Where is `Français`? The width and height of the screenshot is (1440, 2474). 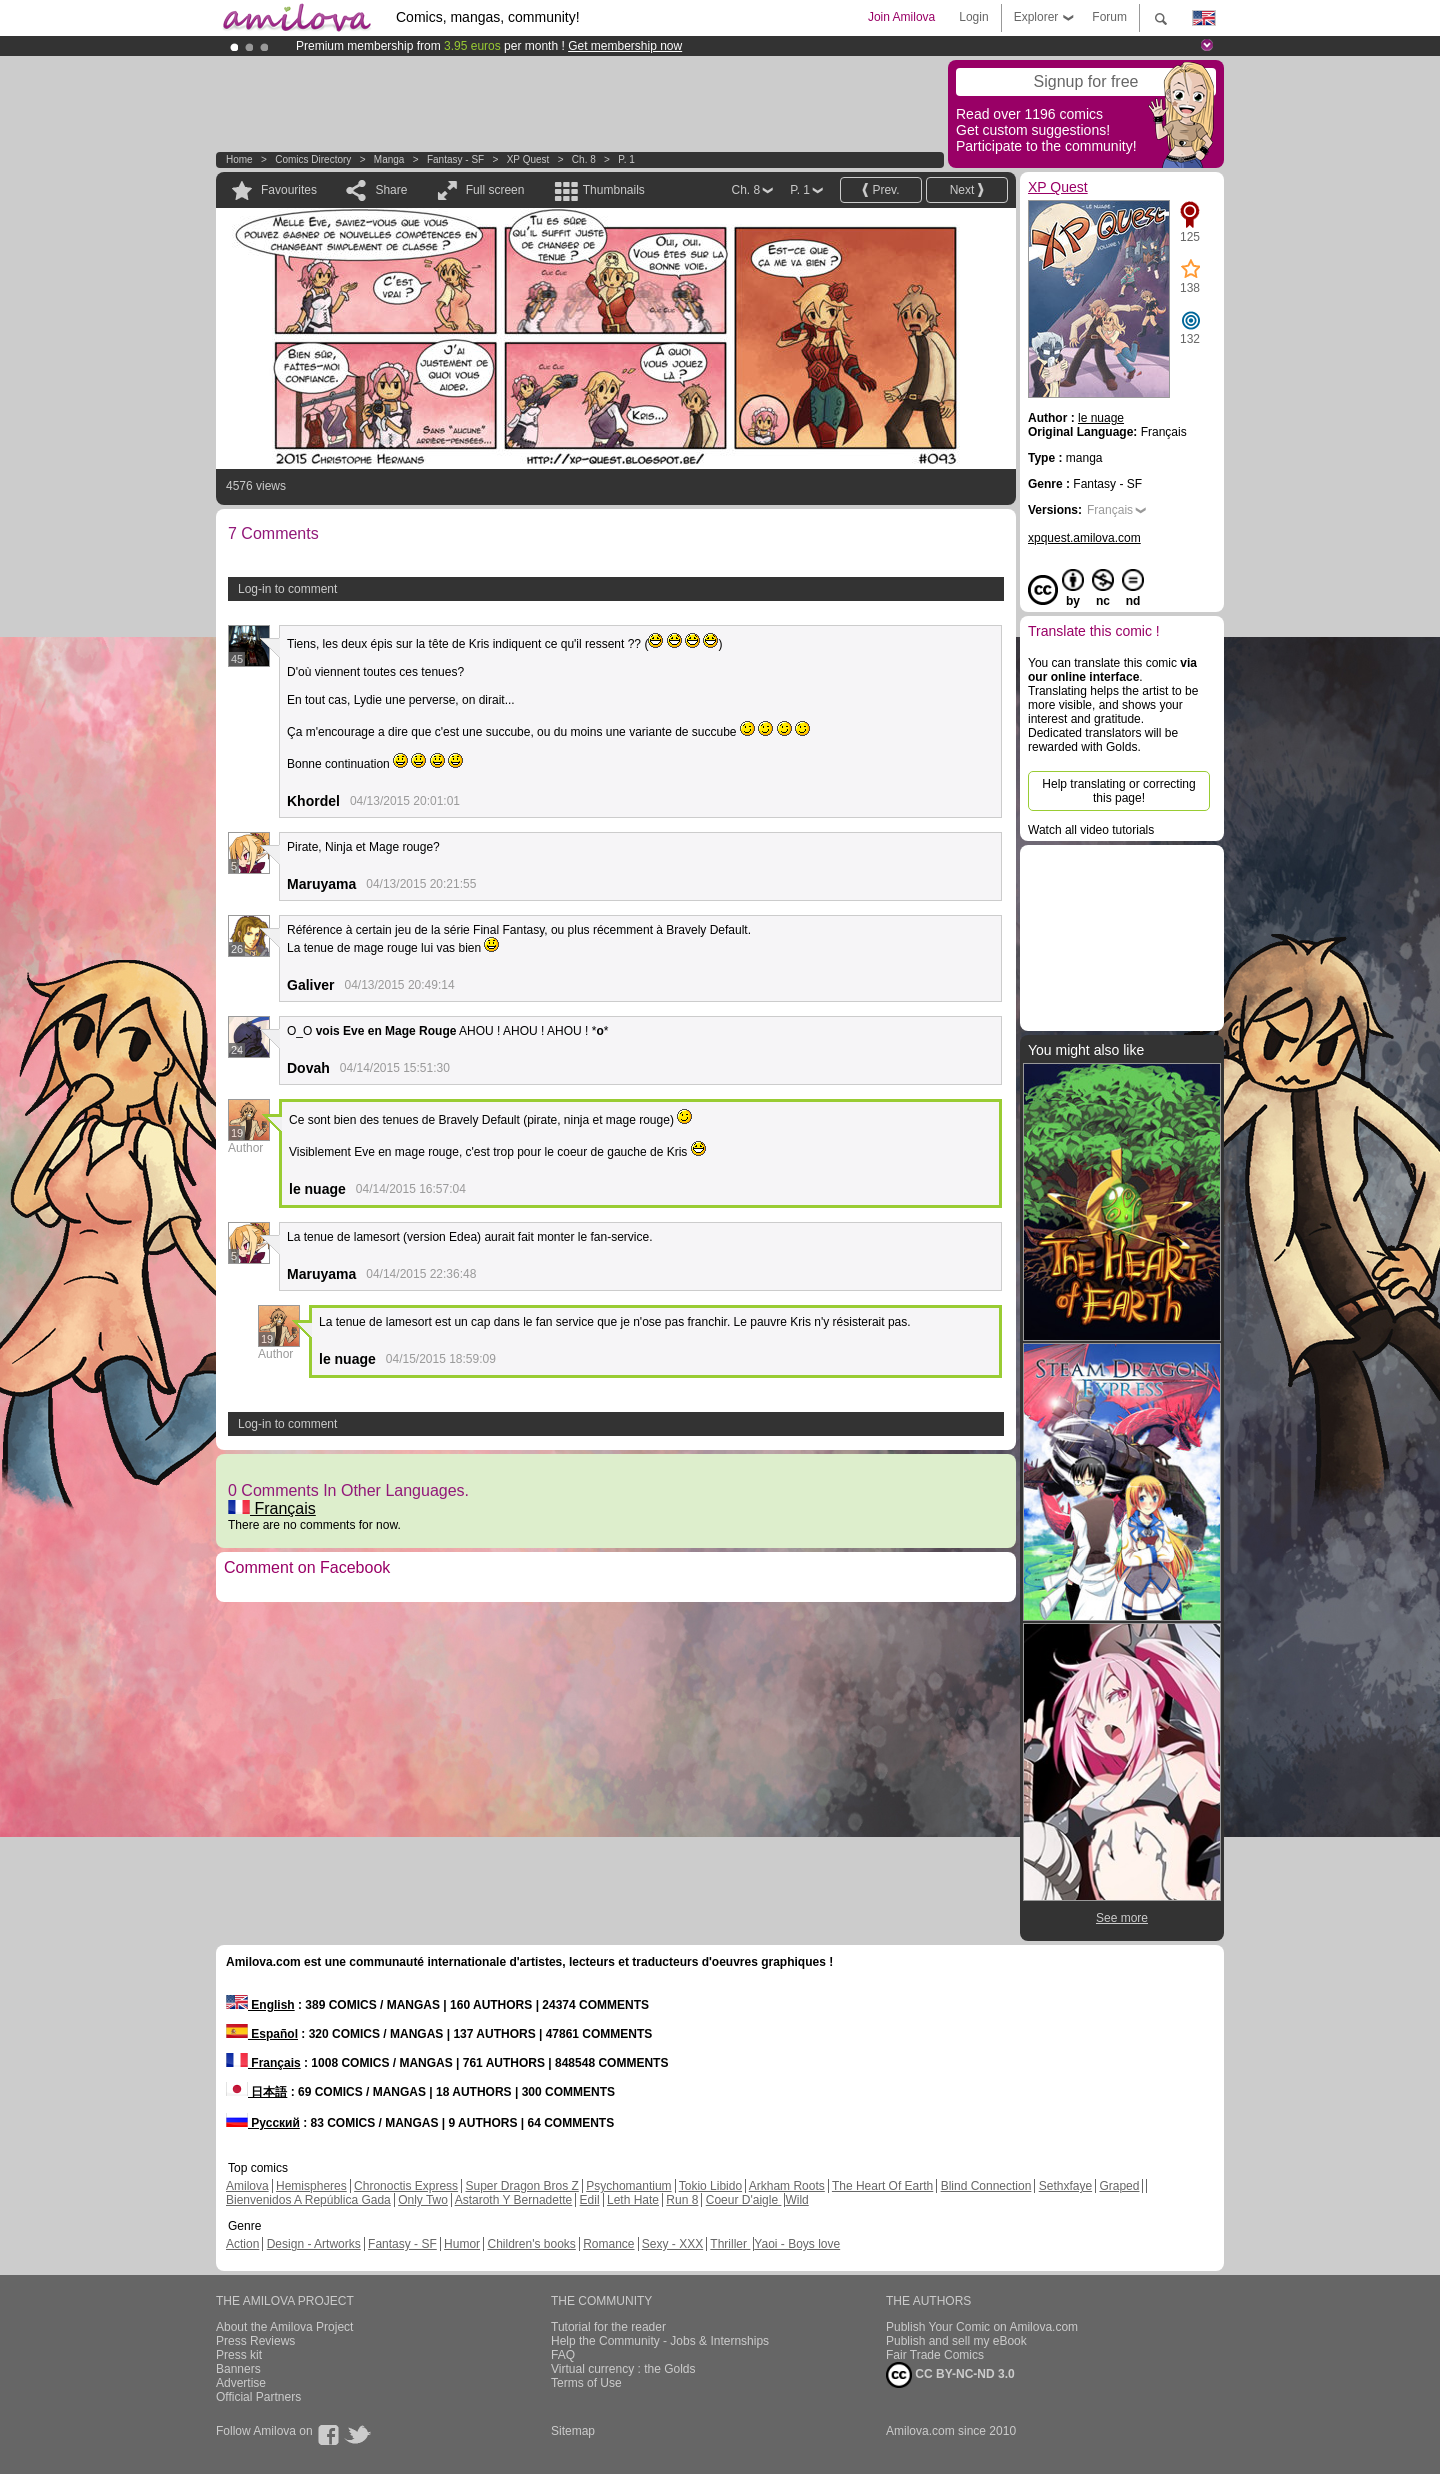 Français is located at coordinates (272, 1508).